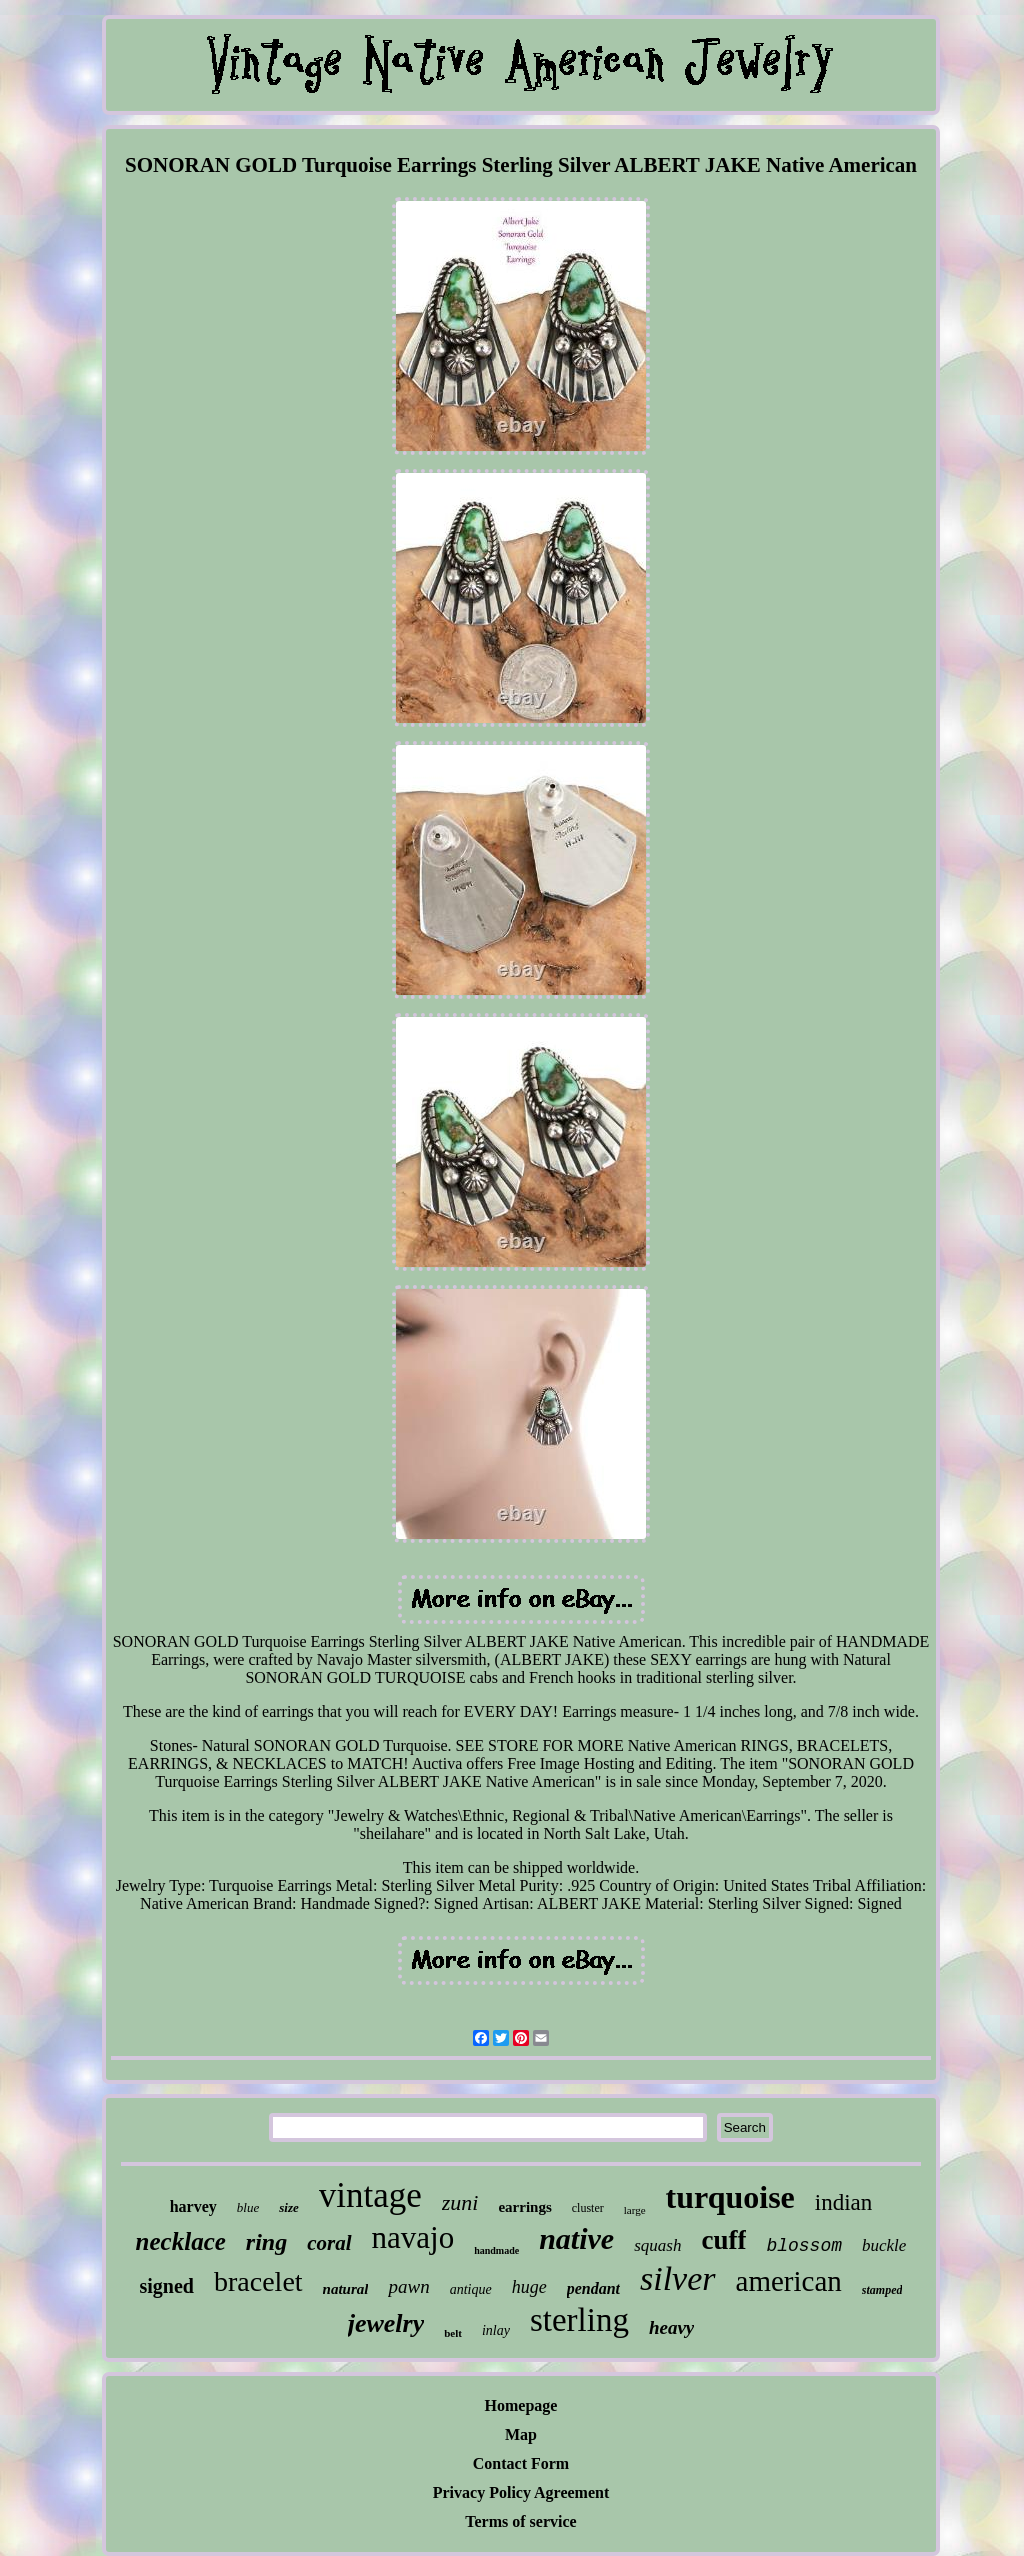 This screenshot has height=2556, width=1024. I want to click on size, so click(289, 2207).